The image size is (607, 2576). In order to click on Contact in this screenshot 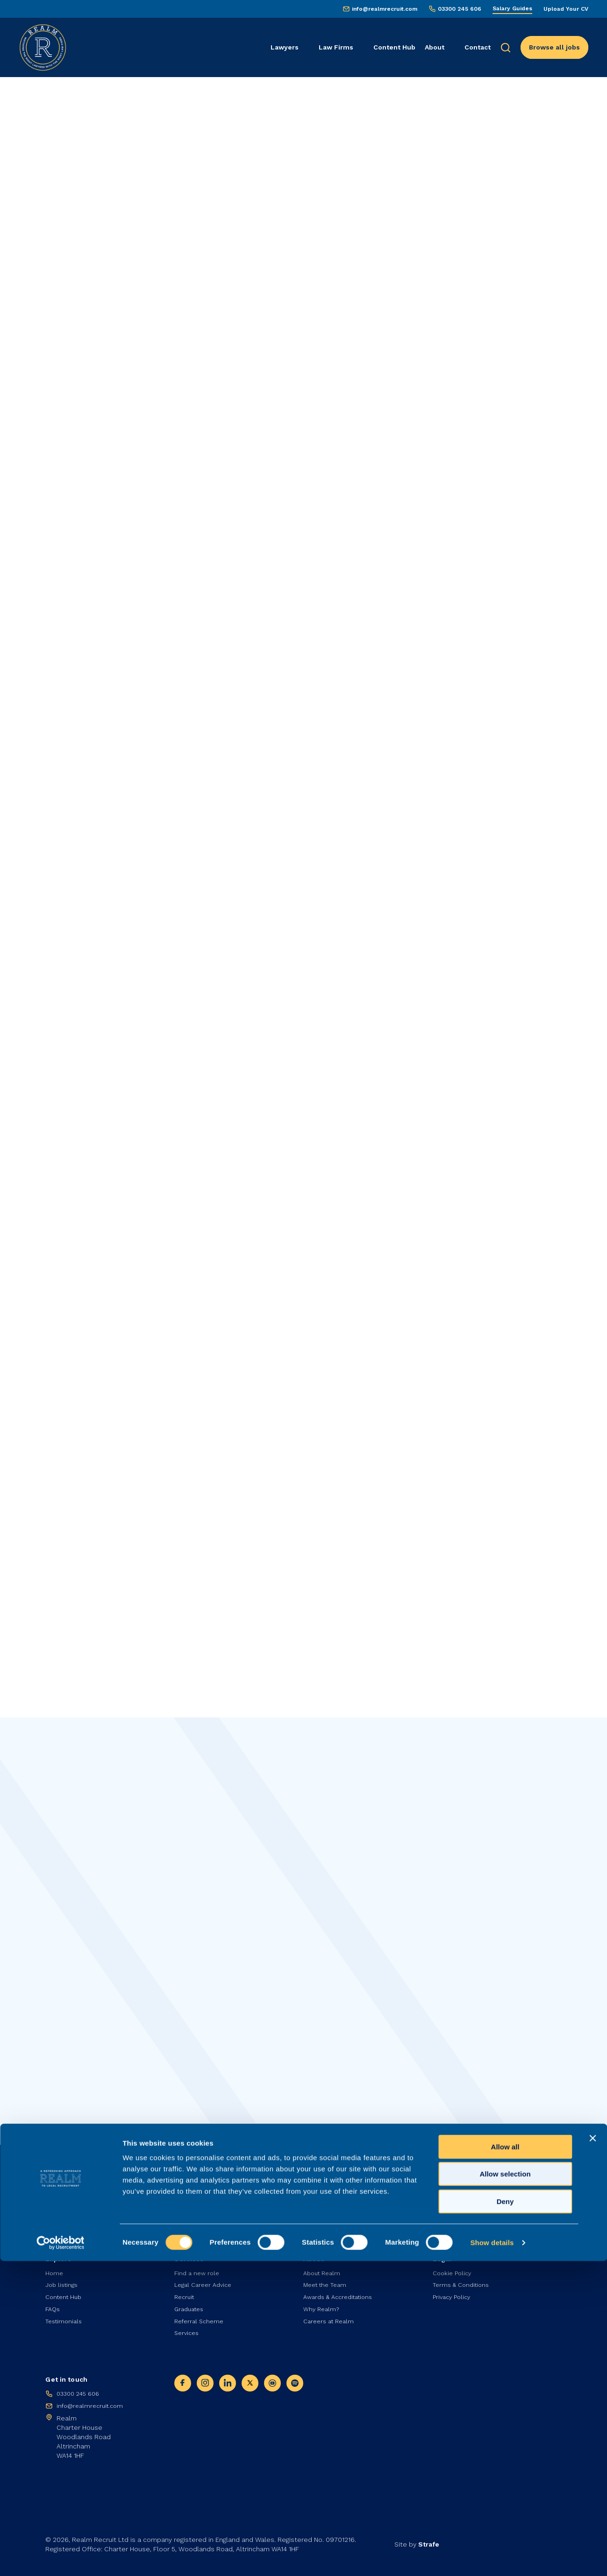, I will do `click(477, 47)`.